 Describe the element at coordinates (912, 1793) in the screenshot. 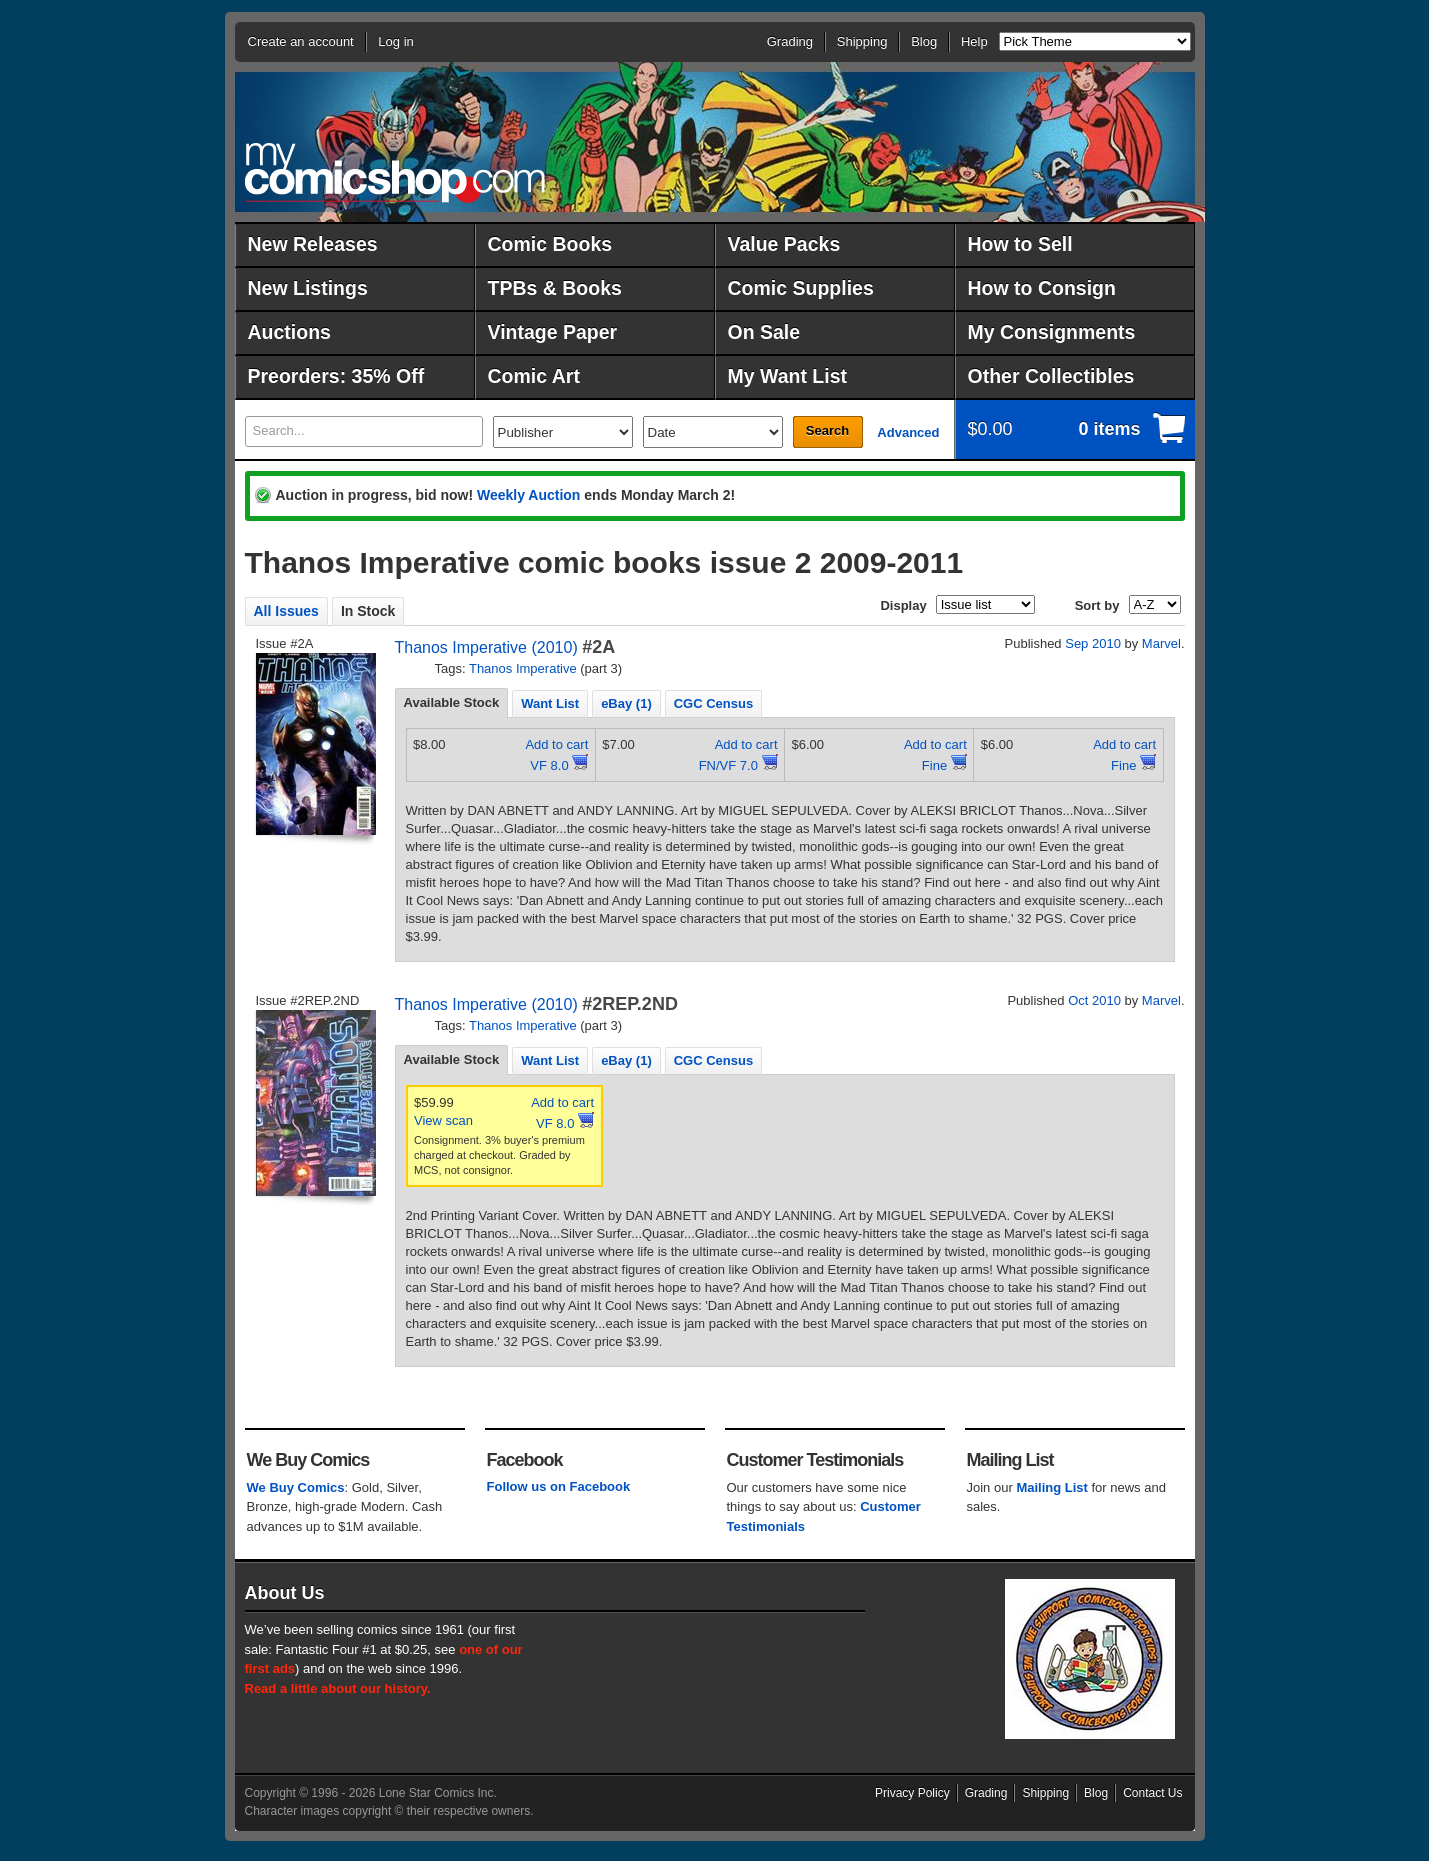

I see `Privacy Policy` at that location.